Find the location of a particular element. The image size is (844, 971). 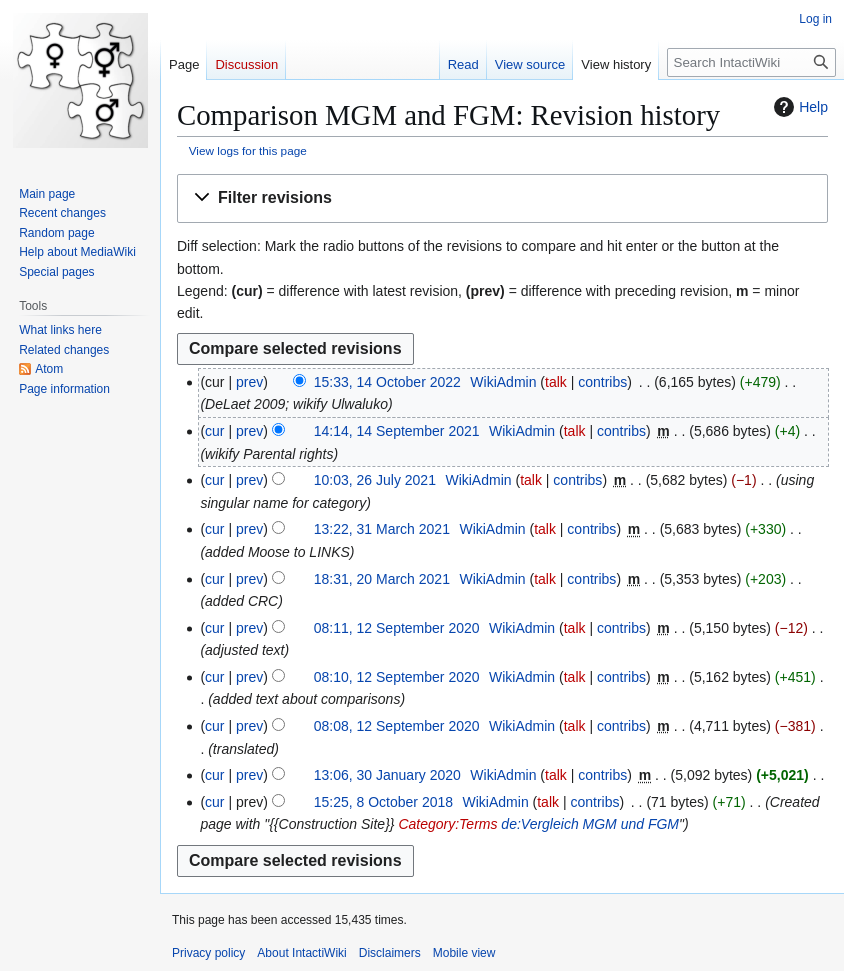

08:10, 12 September 2020 is located at coordinates (397, 677).